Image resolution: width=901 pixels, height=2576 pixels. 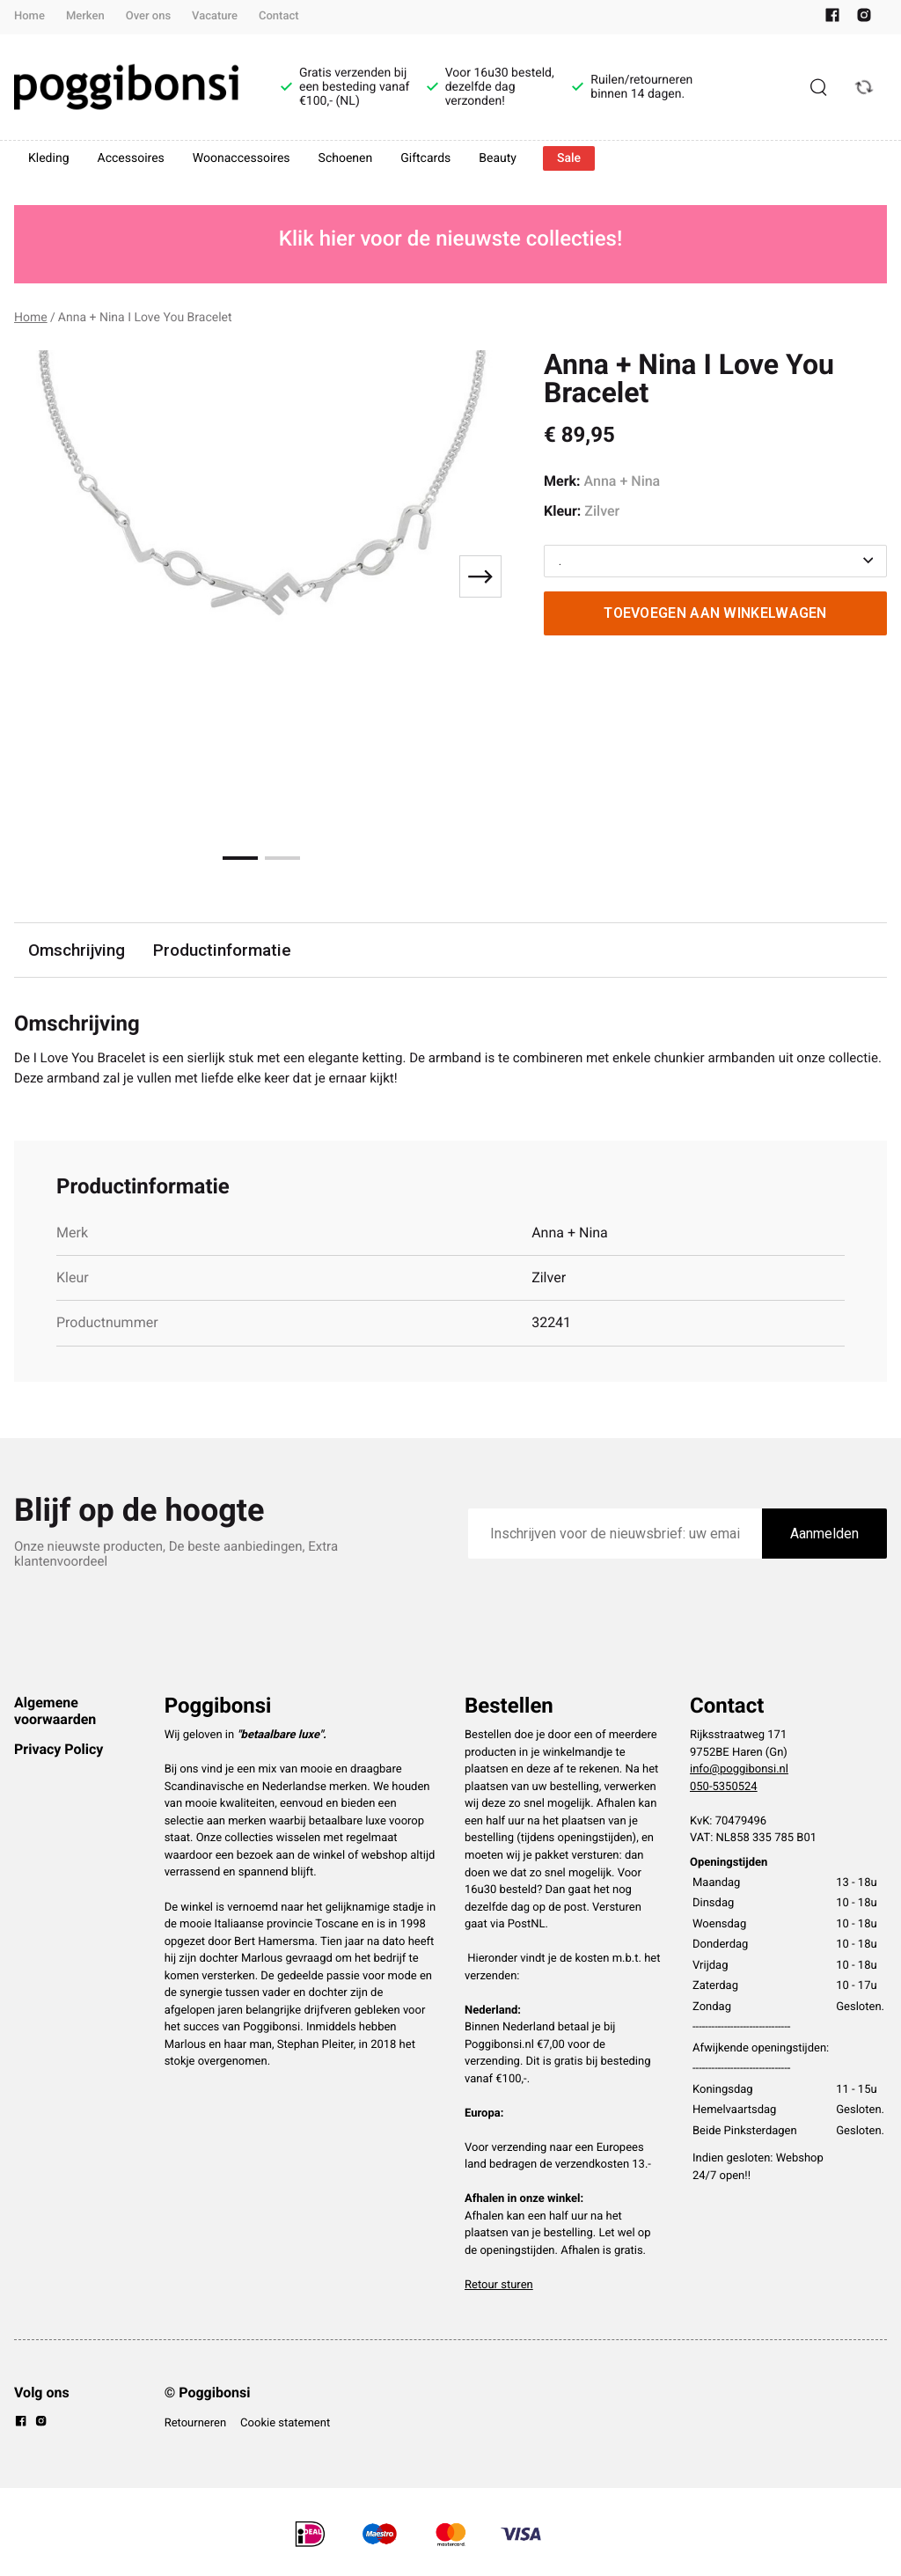 I want to click on Algemene voorwaarden, so click(x=55, y=1713).